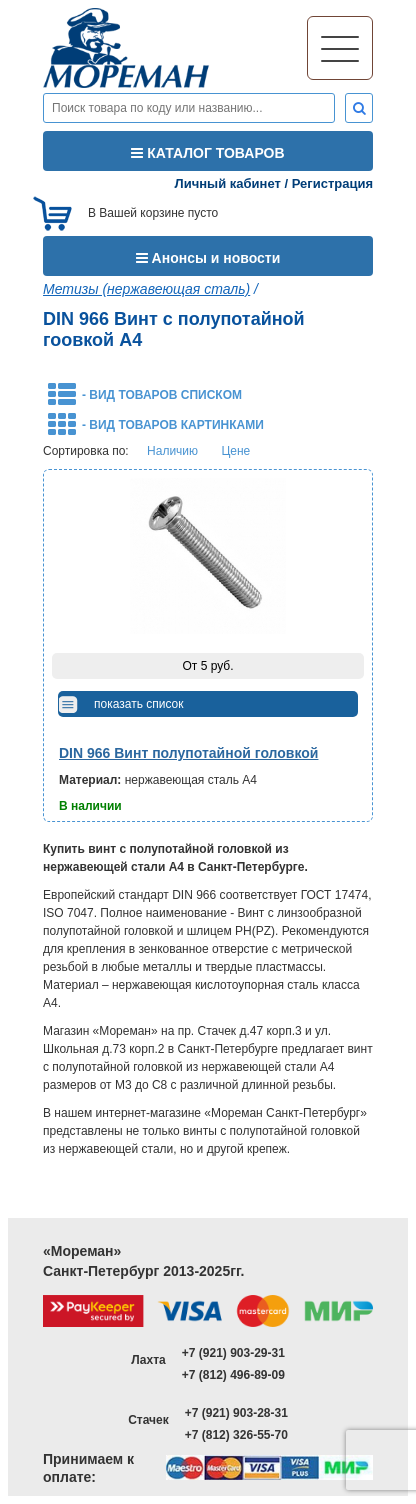  Describe the element at coordinates (90, 806) in the screenshot. I see `В наличии` at that location.